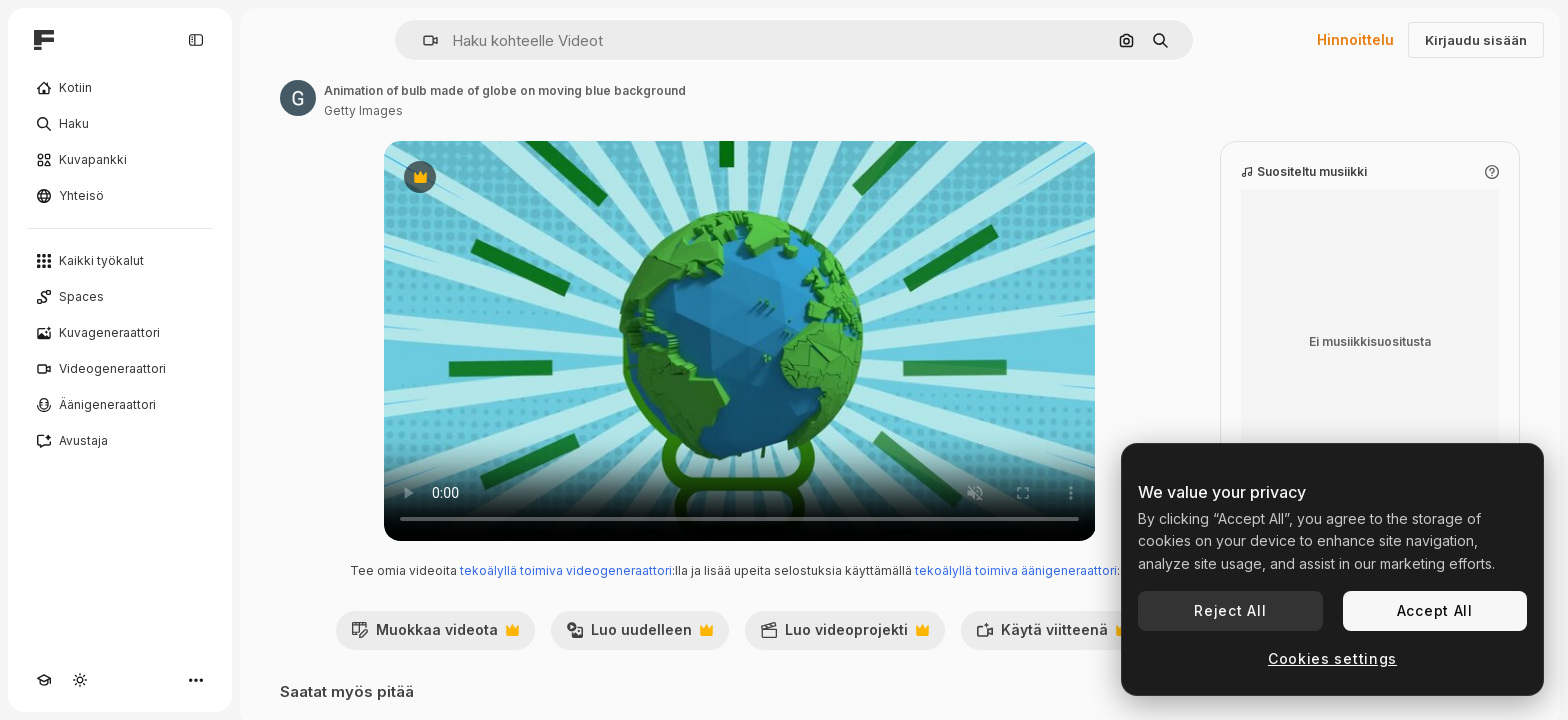 Image resolution: width=1568 pixels, height=720 pixels. Describe the element at coordinates (1016, 570) in the screenshot. I see `tekoälyllä toimiva äänigeneraattori` at that location.